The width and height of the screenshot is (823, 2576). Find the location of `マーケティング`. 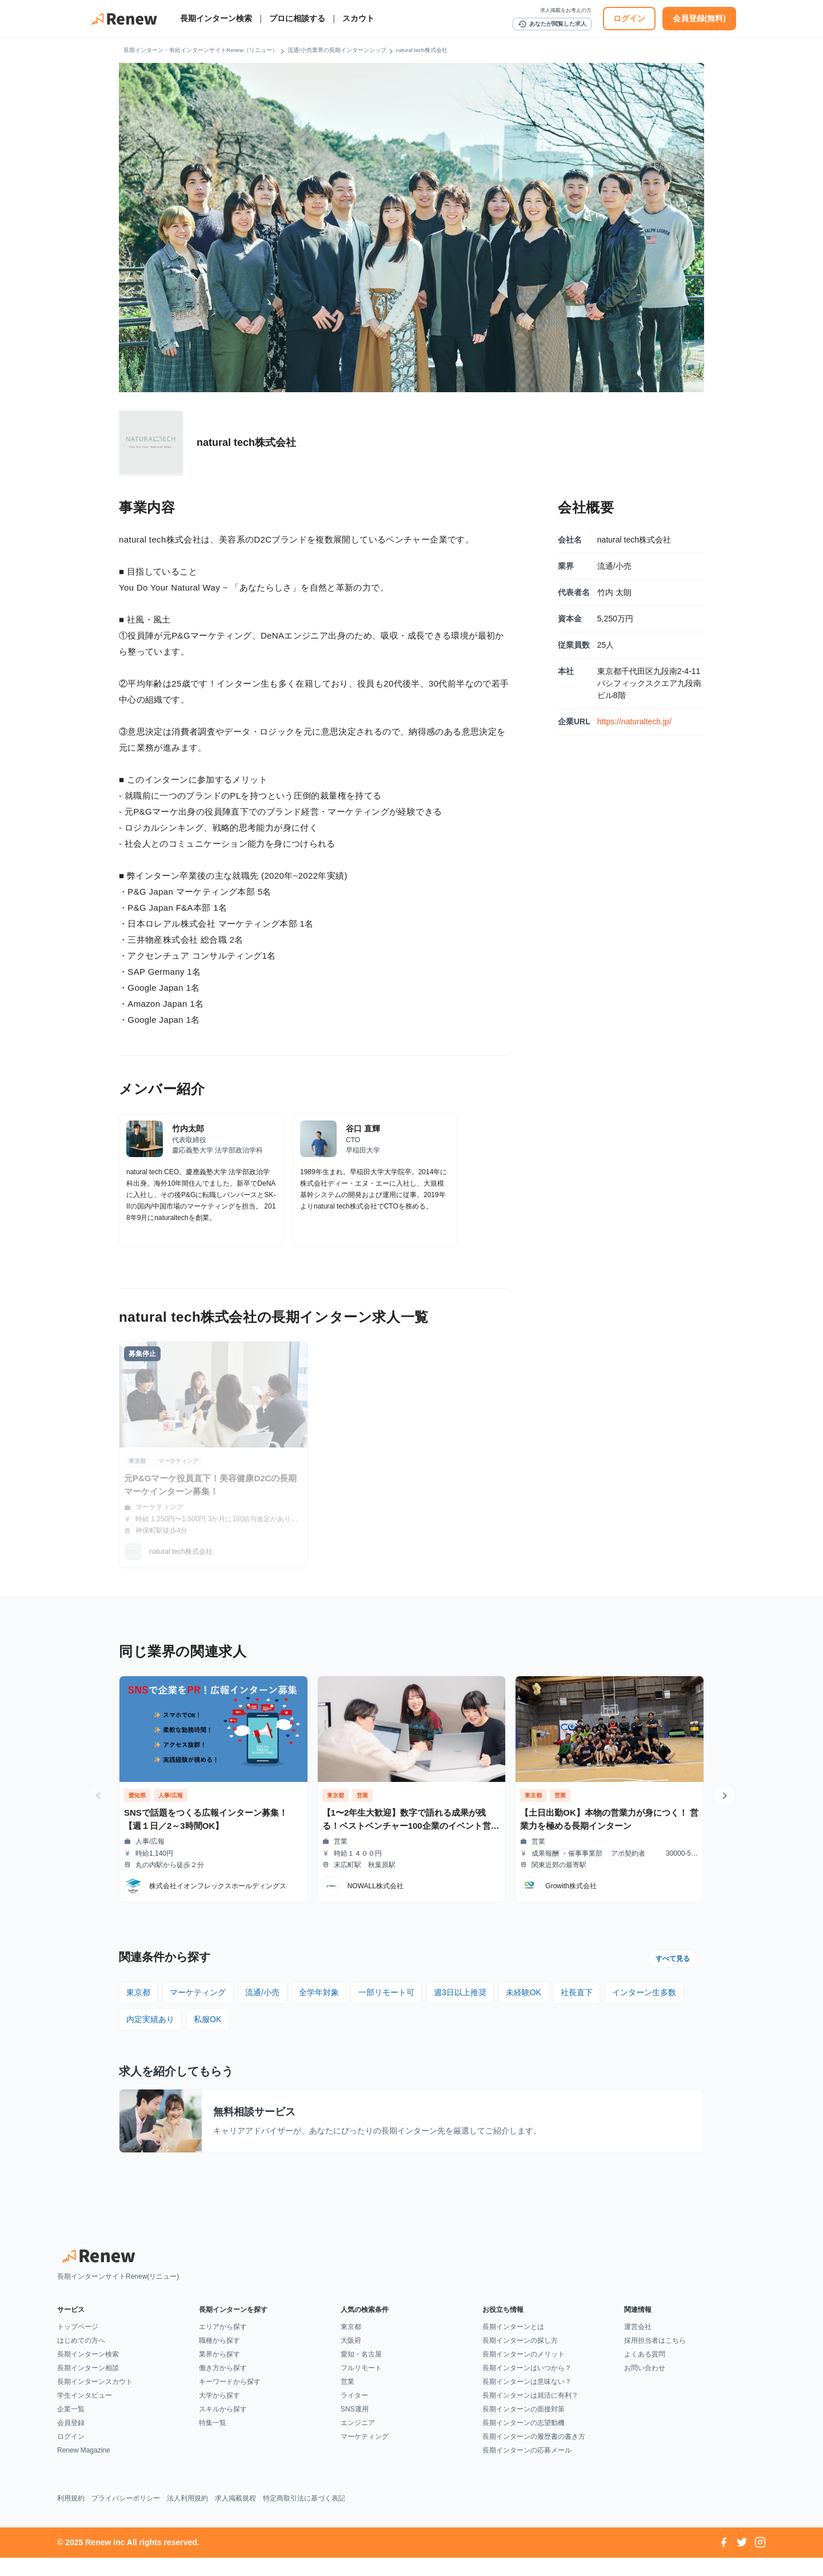

マーケティング is located at coordinates (198, 1992).